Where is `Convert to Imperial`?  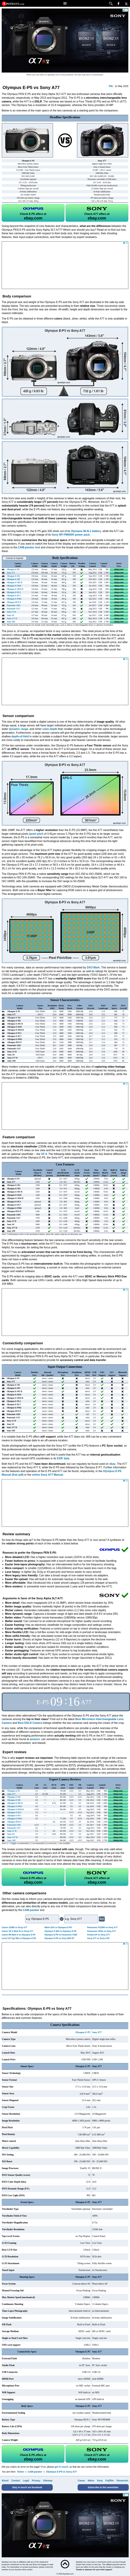
Convert to Imperial is located at coordinates (14, 558).